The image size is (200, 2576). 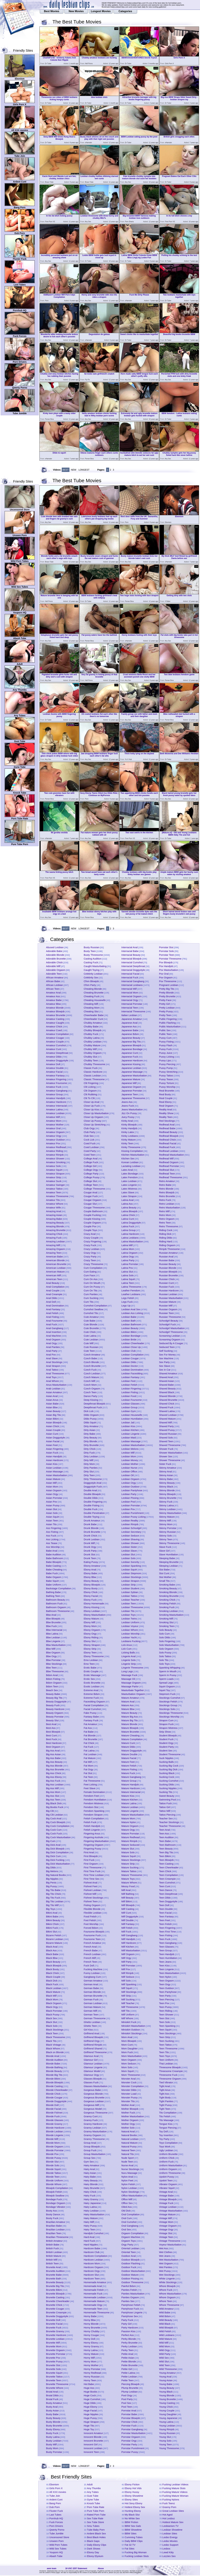 I want to click on Ebony Orgasm, so click(x=92, y=1629).